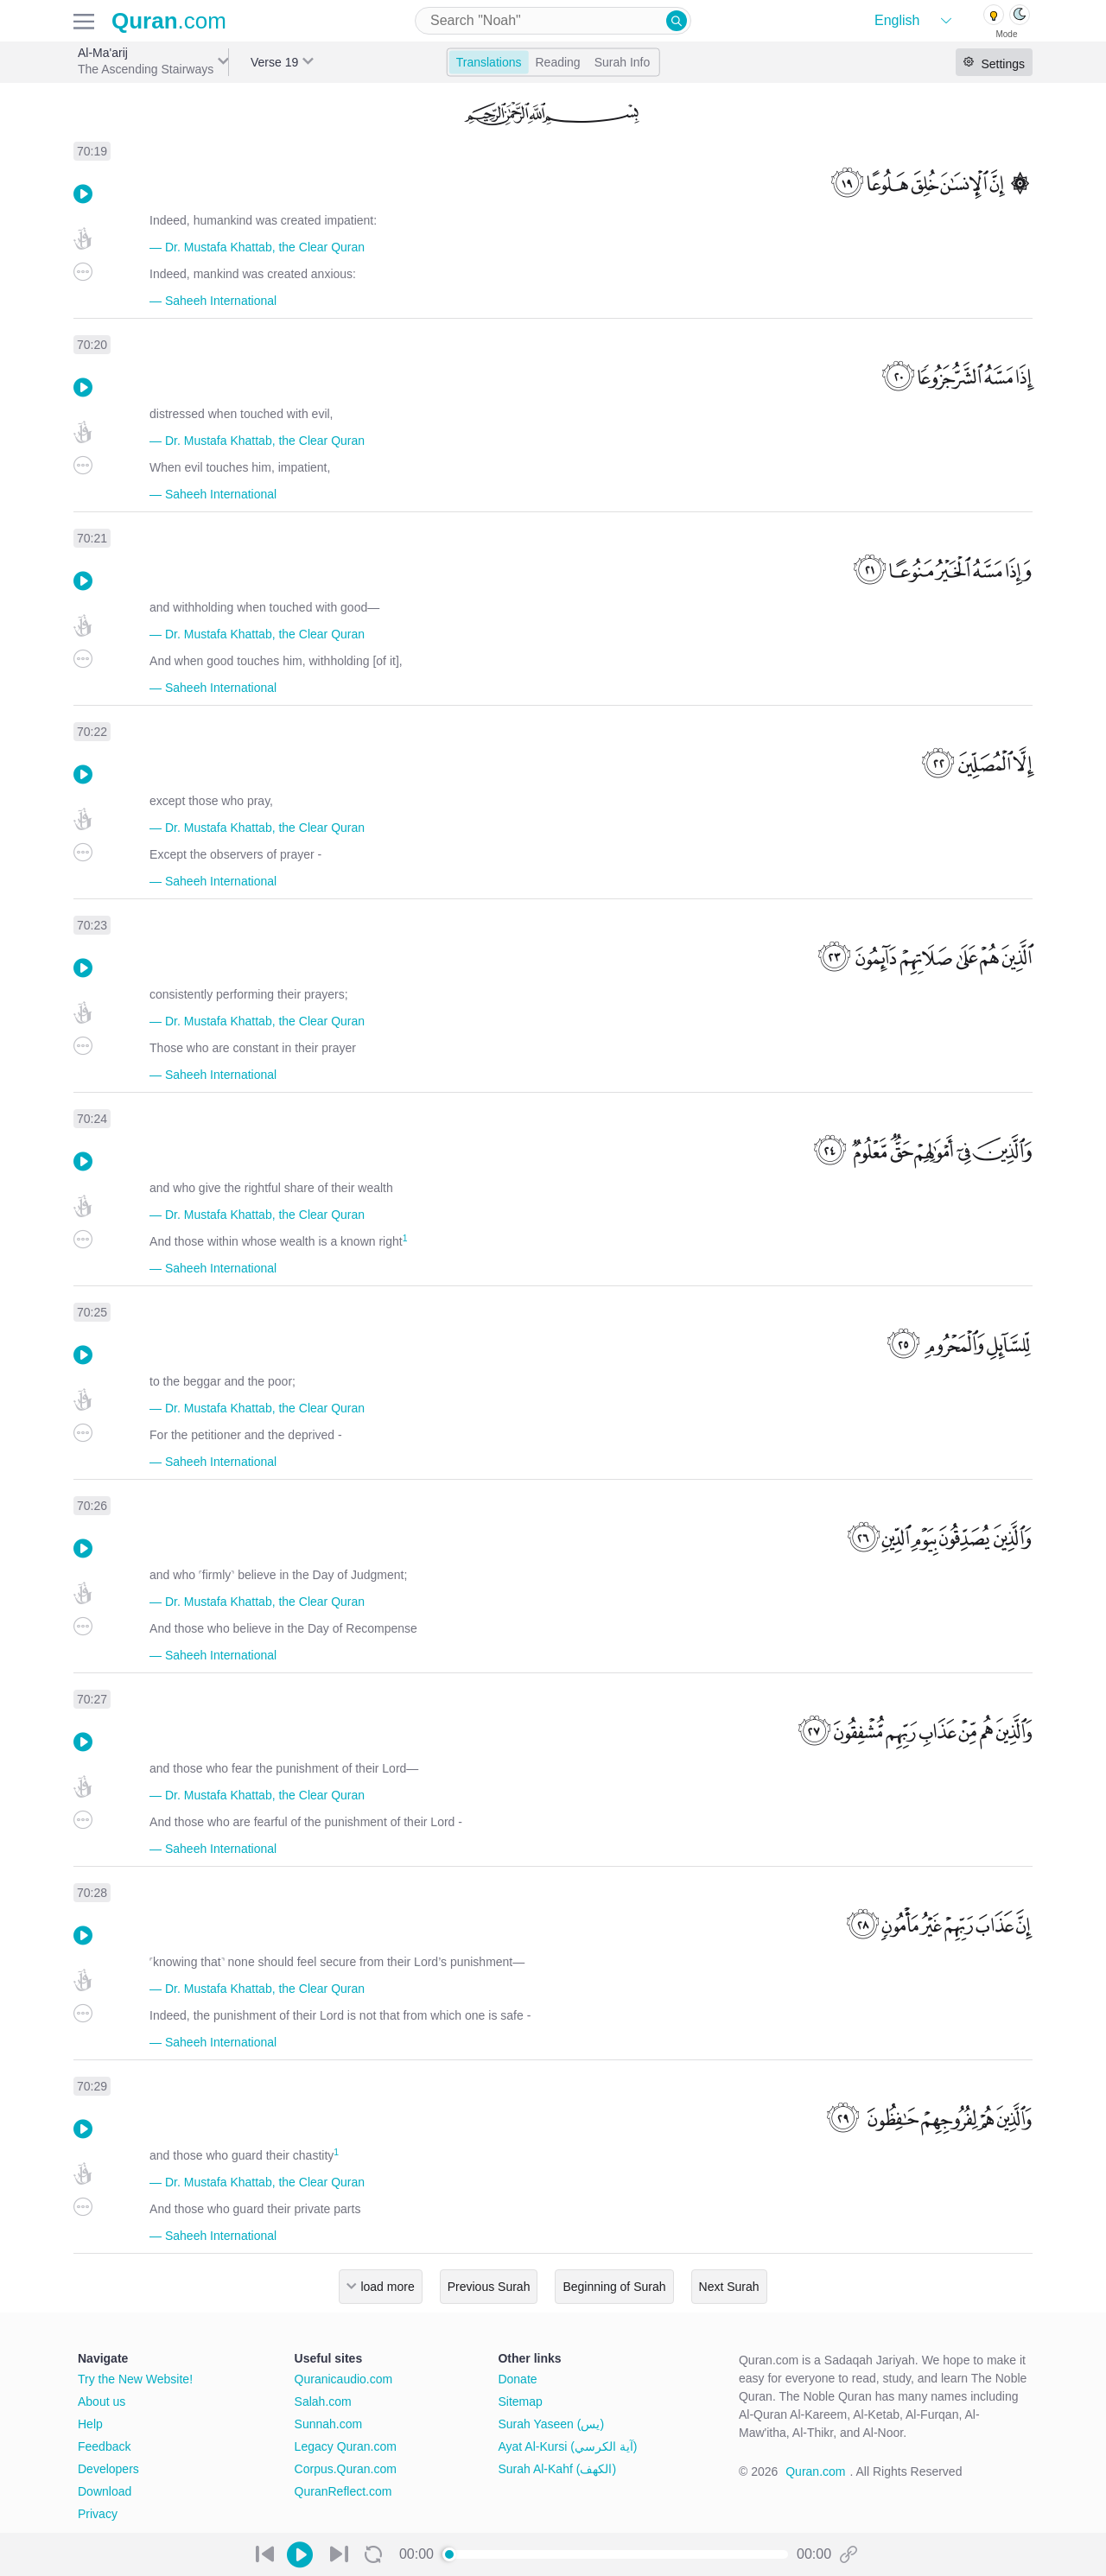 This screenshot has height=2576, width=1106. I want to click on Legacy Quran.com, so click(346, 2446).